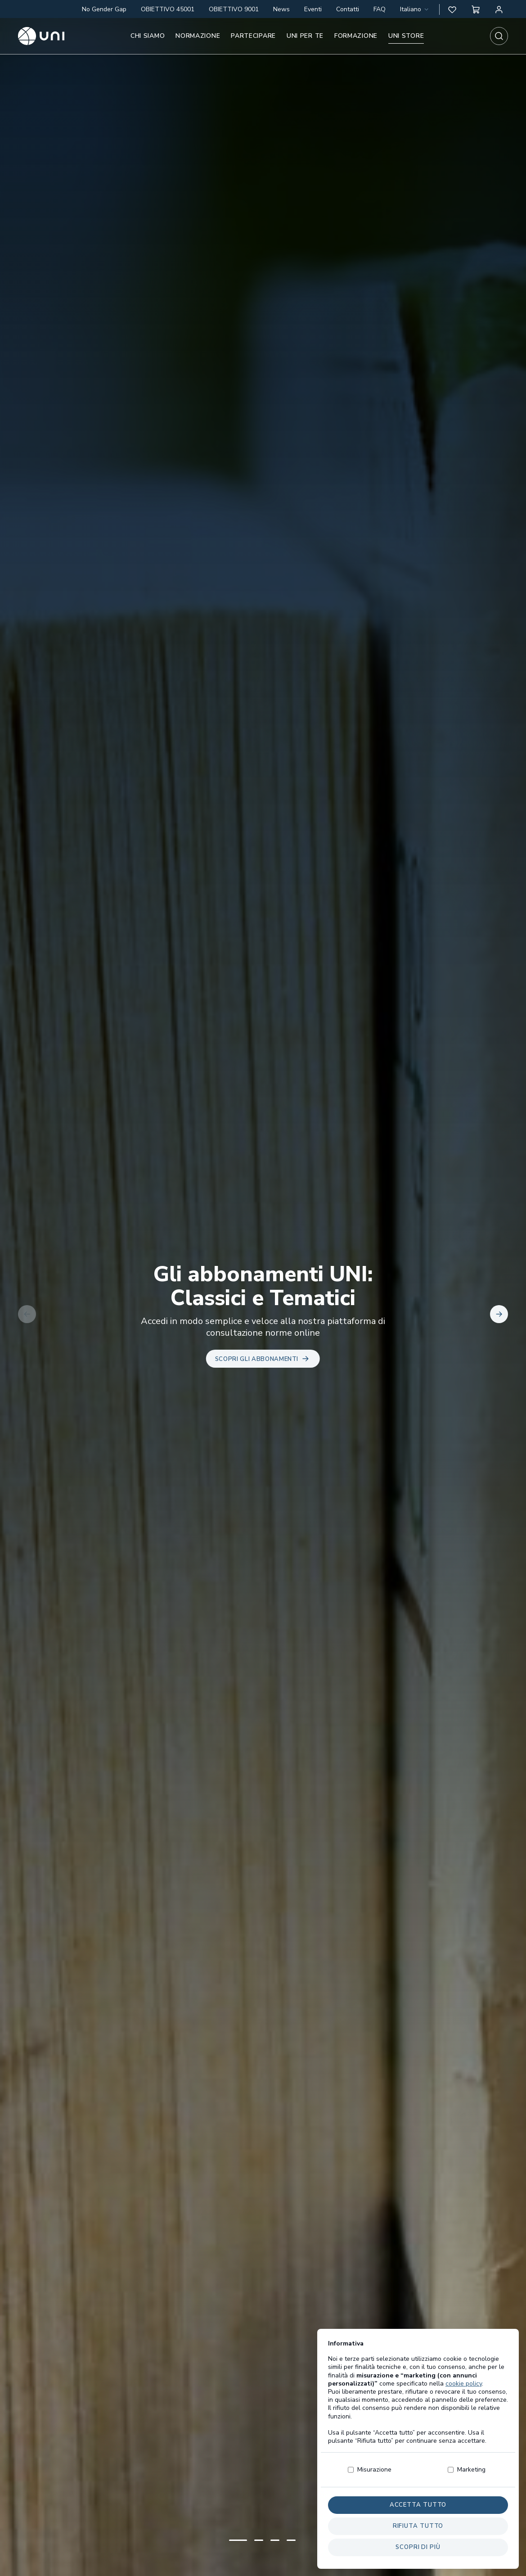 This screenshot has height=2576, width=526. What do you see at coordinates (499, 9) in the screenshot?
I see `[Area personale]` at bounding box center [499, 9].